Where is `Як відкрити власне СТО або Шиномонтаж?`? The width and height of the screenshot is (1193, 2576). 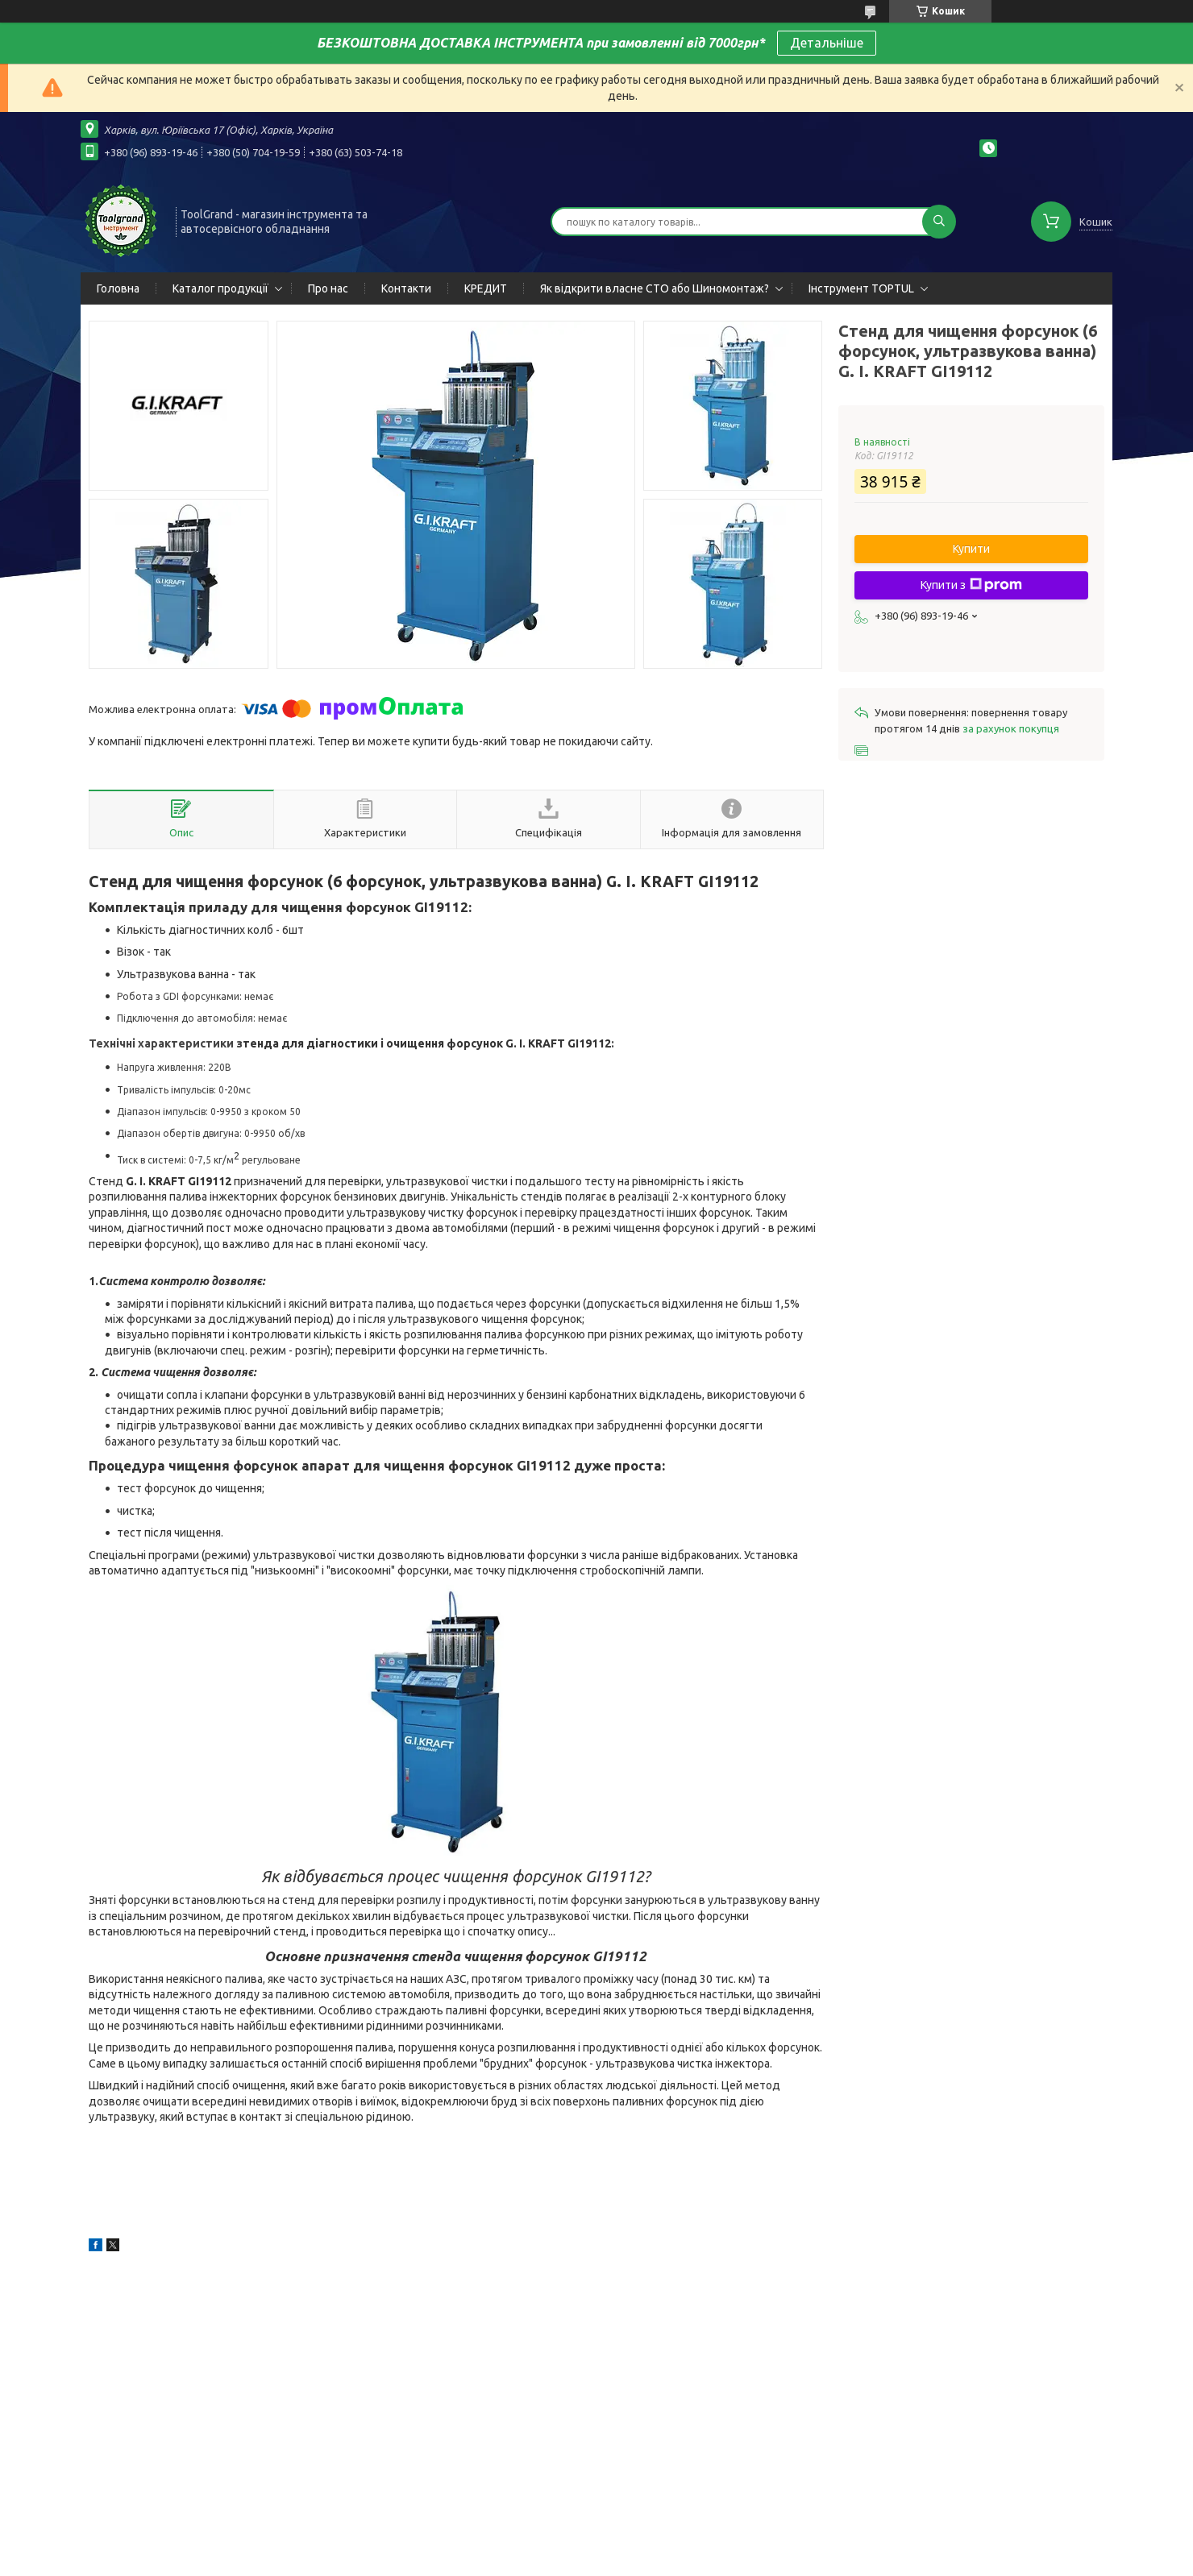 Як відкрити власне СТО або Шиномонтаж? is located at coordinates (654, 288).